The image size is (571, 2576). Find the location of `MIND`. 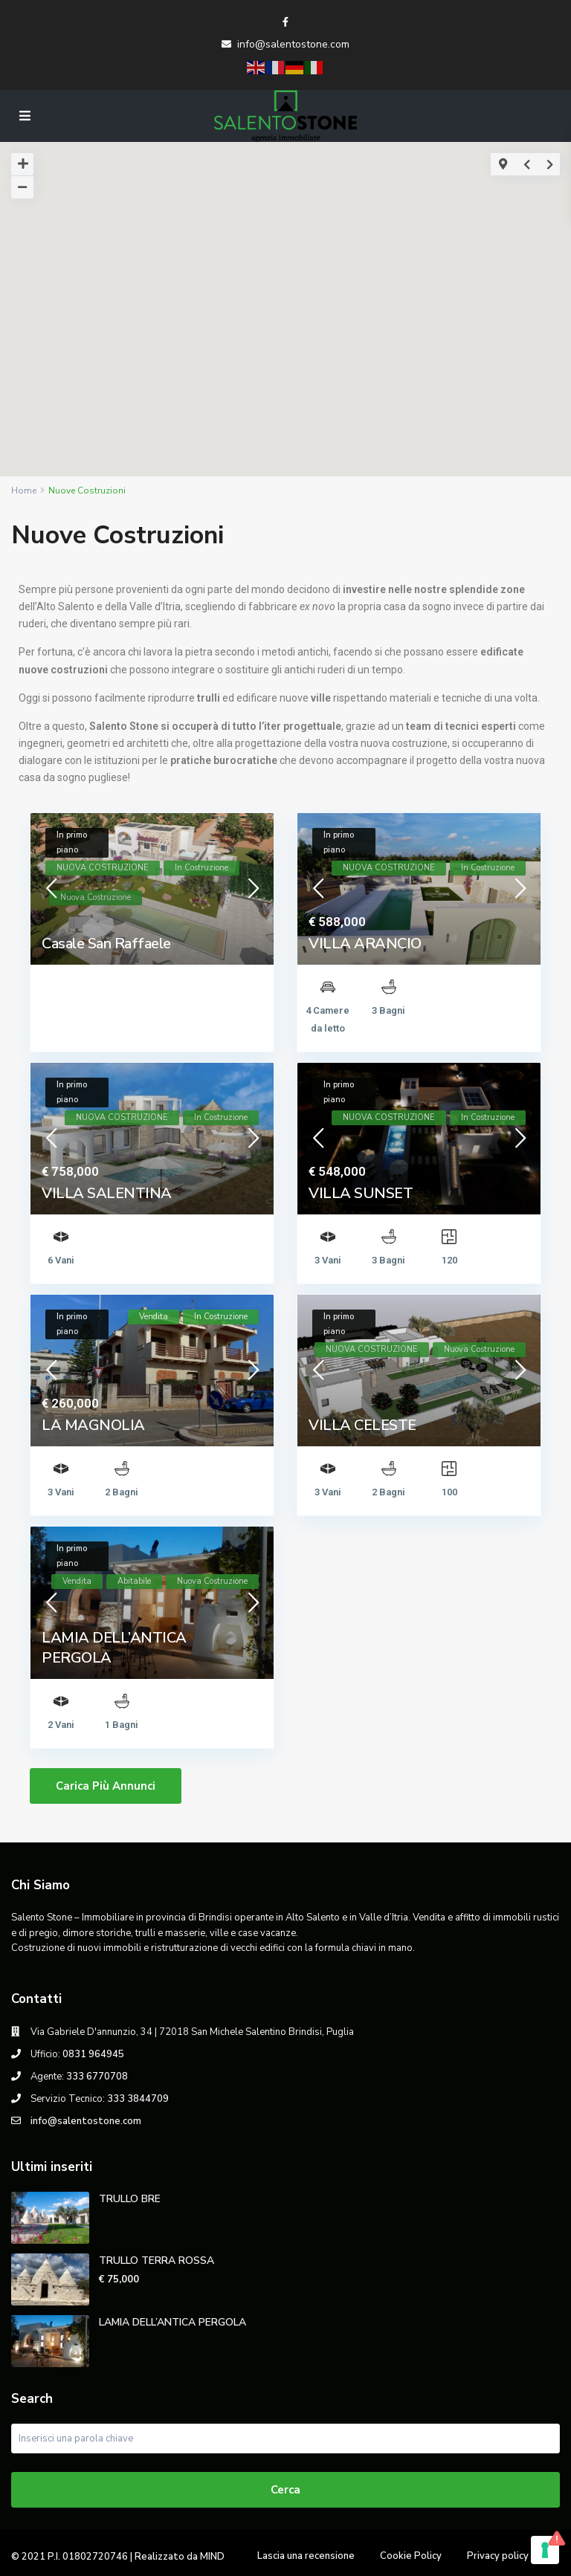

MIND is located at coordinates (212, 2556).